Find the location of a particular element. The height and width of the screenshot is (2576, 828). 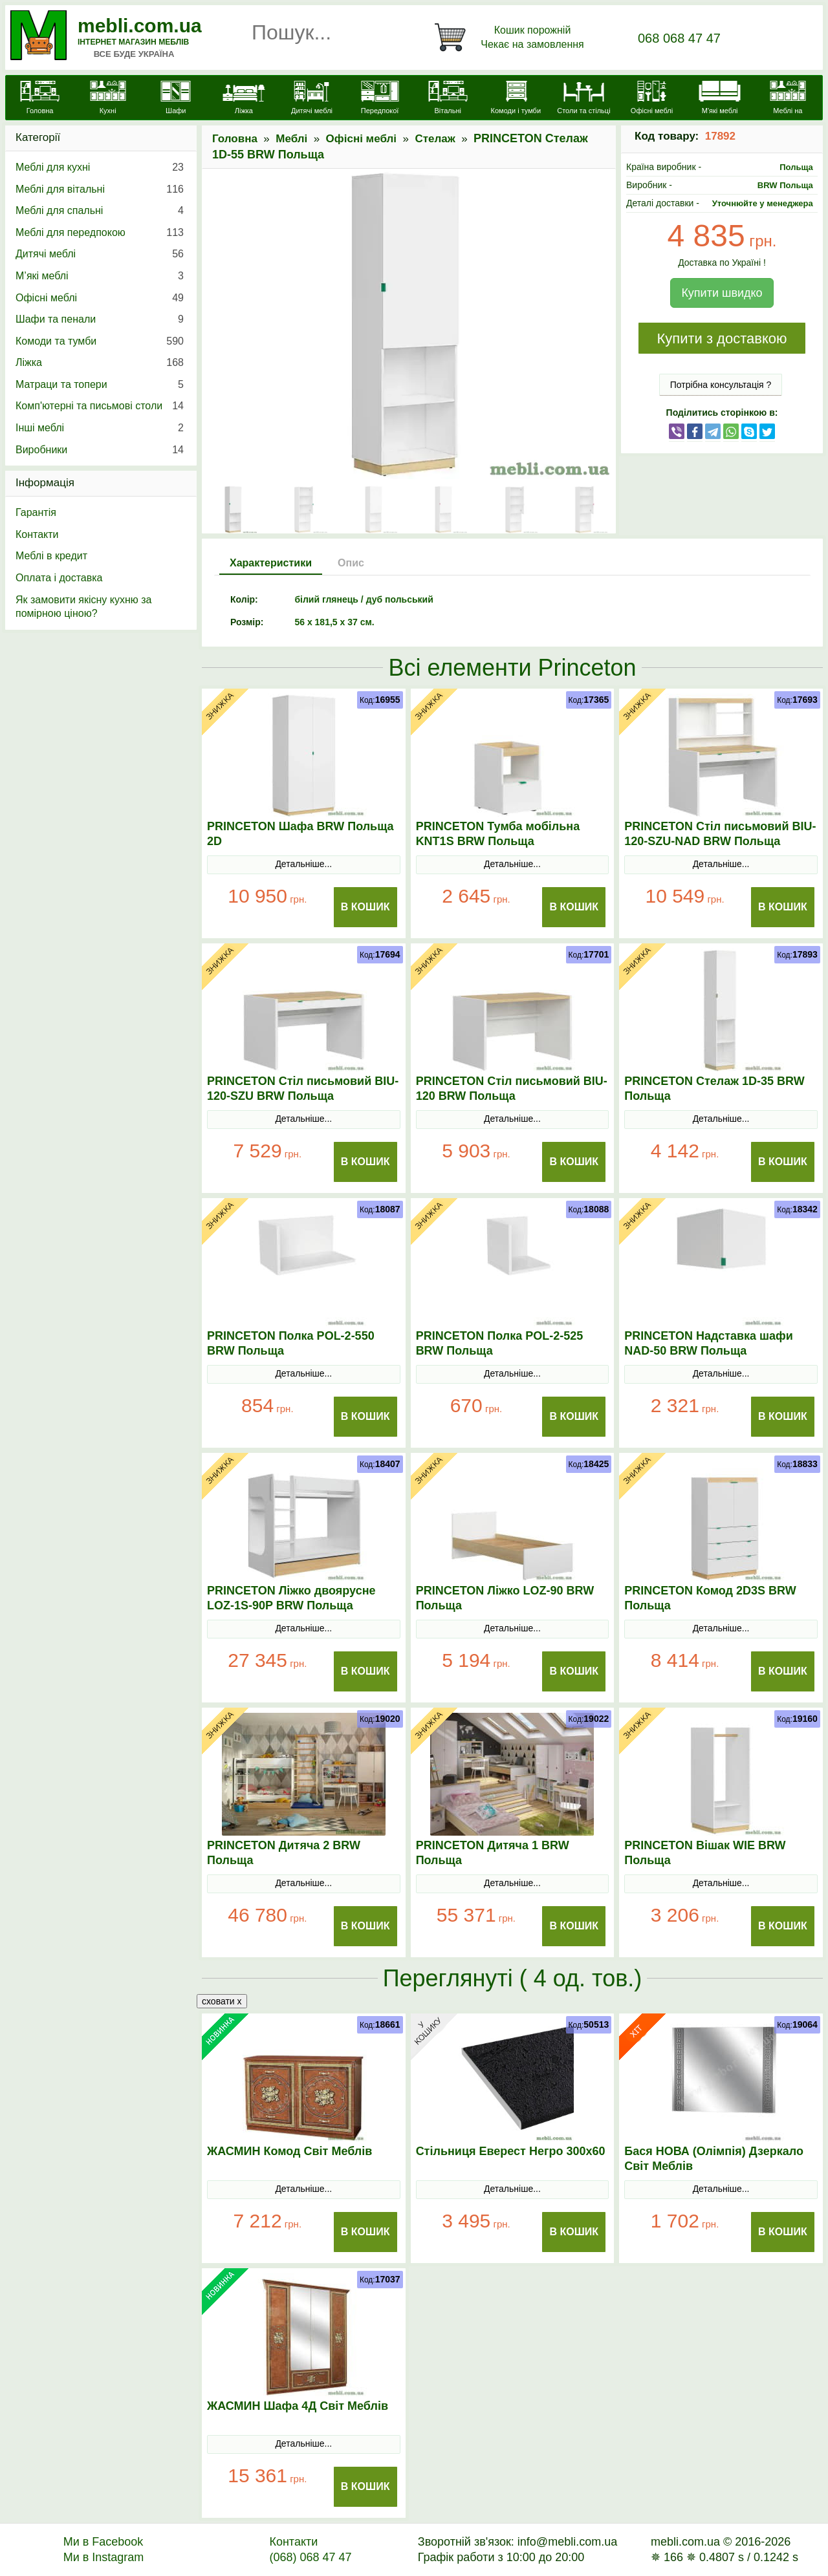

Офісні меблі is located at coordinates (361, 139).